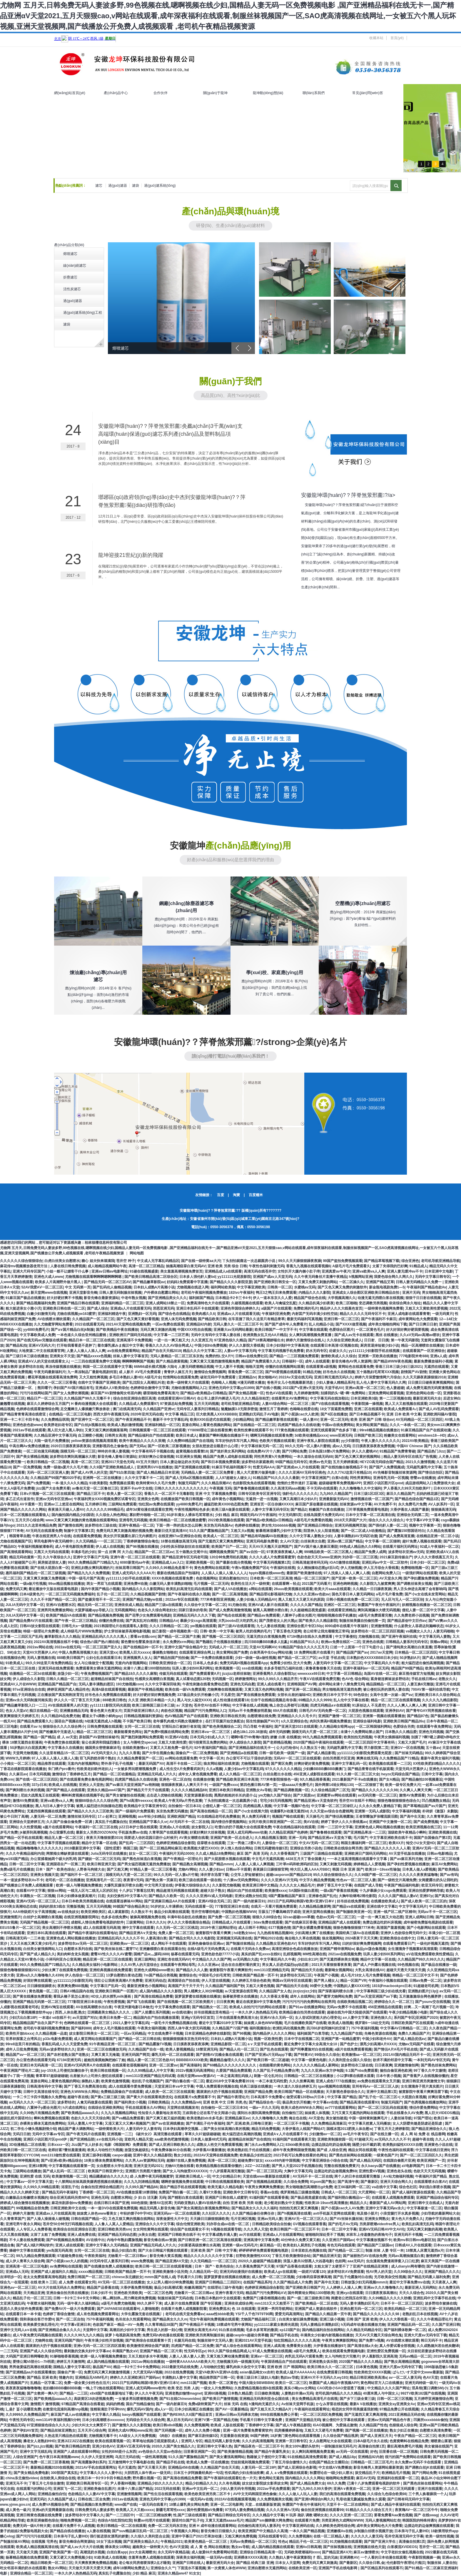  Describe the element at coordinates (27, 1885) in the screenshot. I see `国产线播放公开免费人成视频观看` at that location.